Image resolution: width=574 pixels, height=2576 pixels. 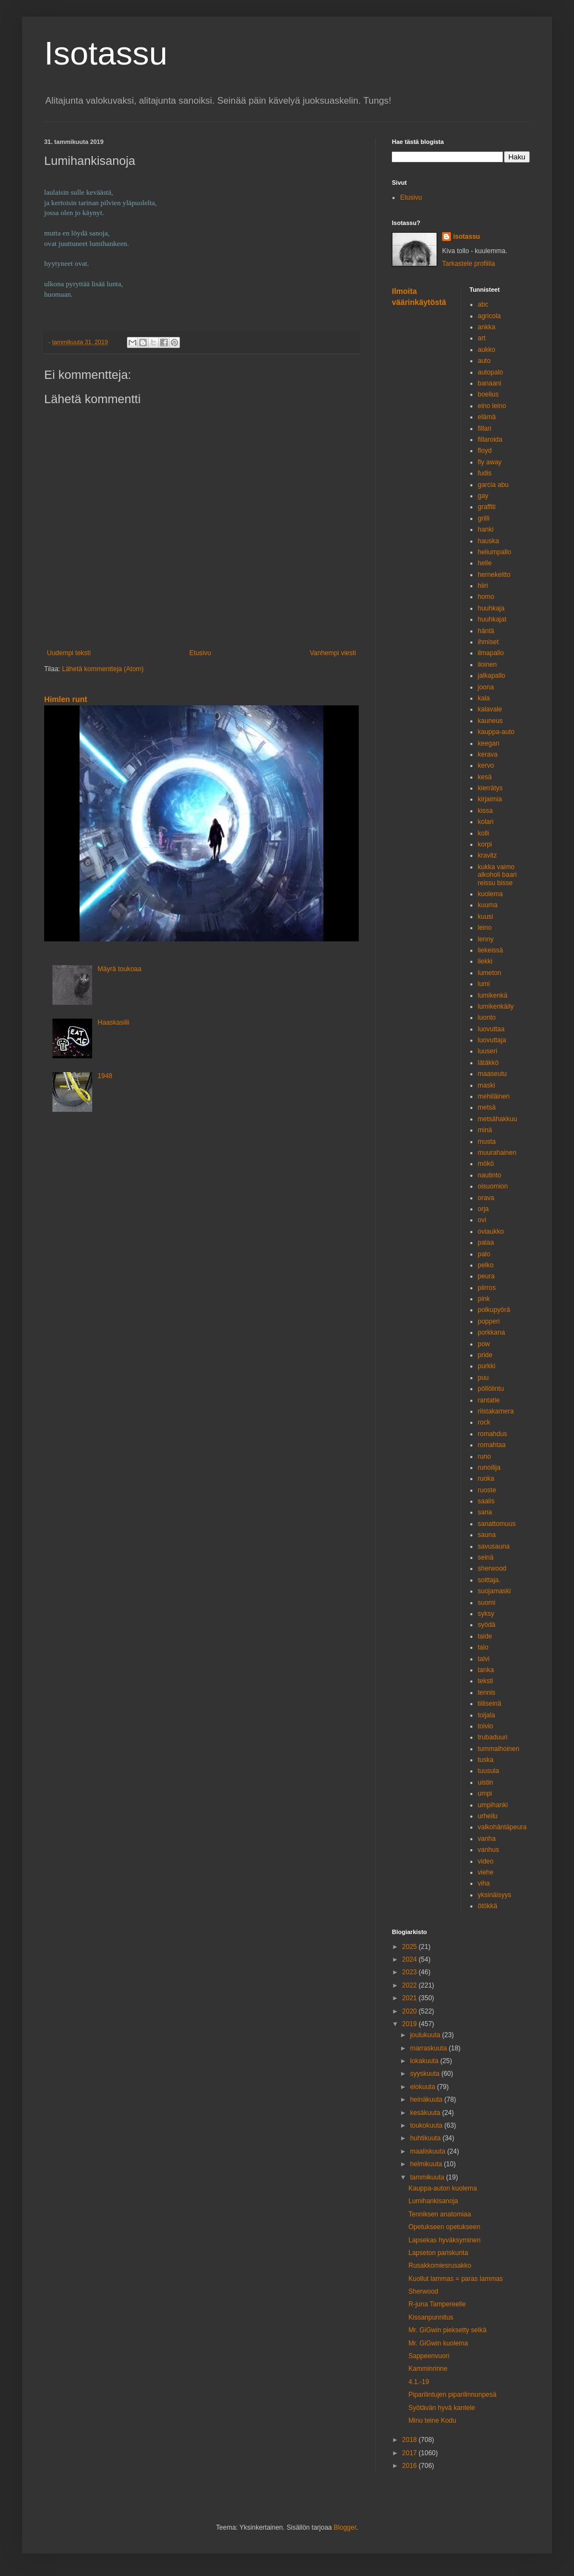 What do you see at coordinates (438, 2253) in the screenshot?
I see `Lapseton pariskunta` at bounding box center [438, 2253].